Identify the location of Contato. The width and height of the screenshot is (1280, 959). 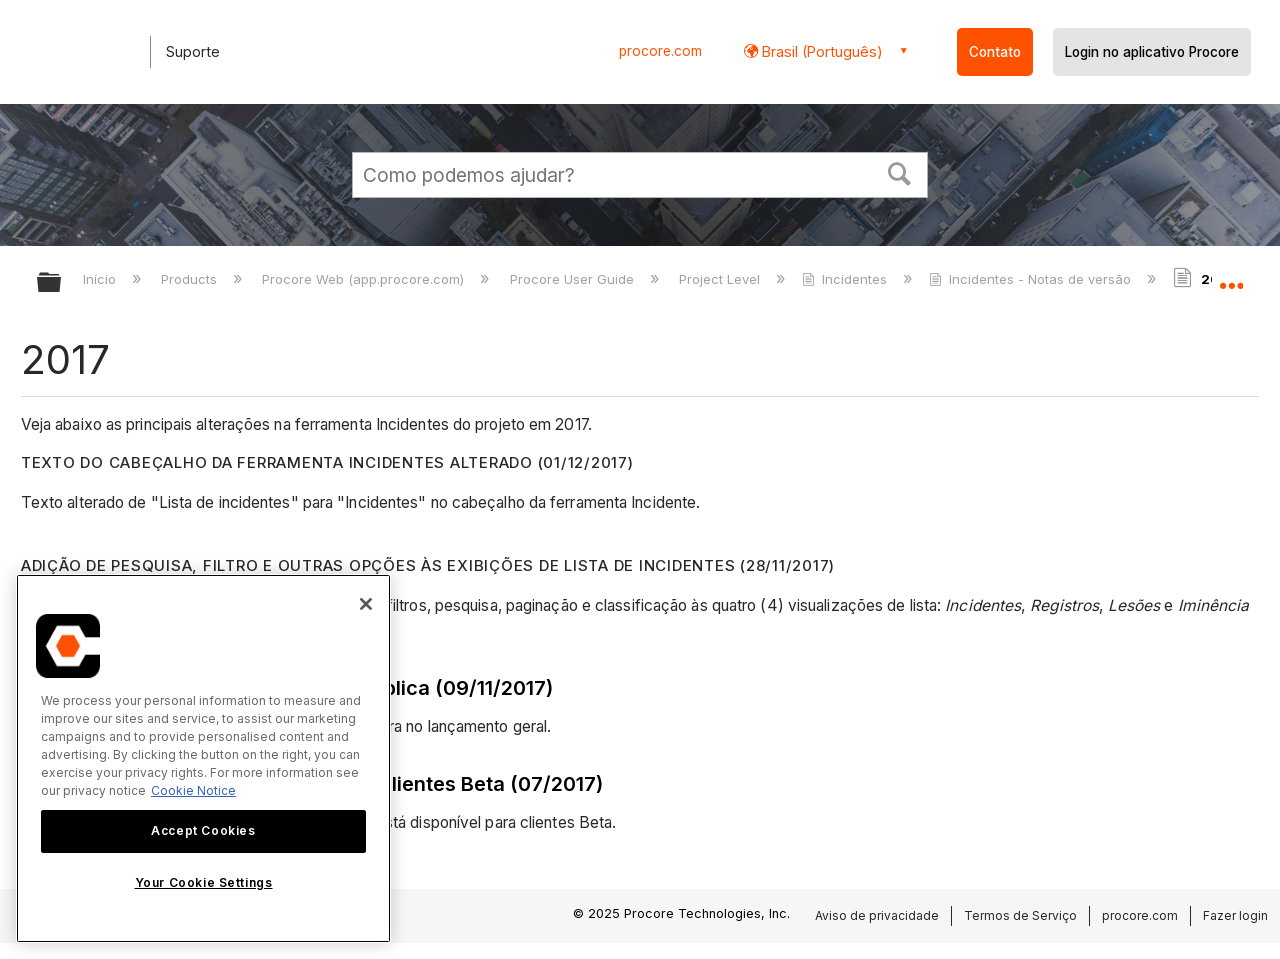
(995, 52).